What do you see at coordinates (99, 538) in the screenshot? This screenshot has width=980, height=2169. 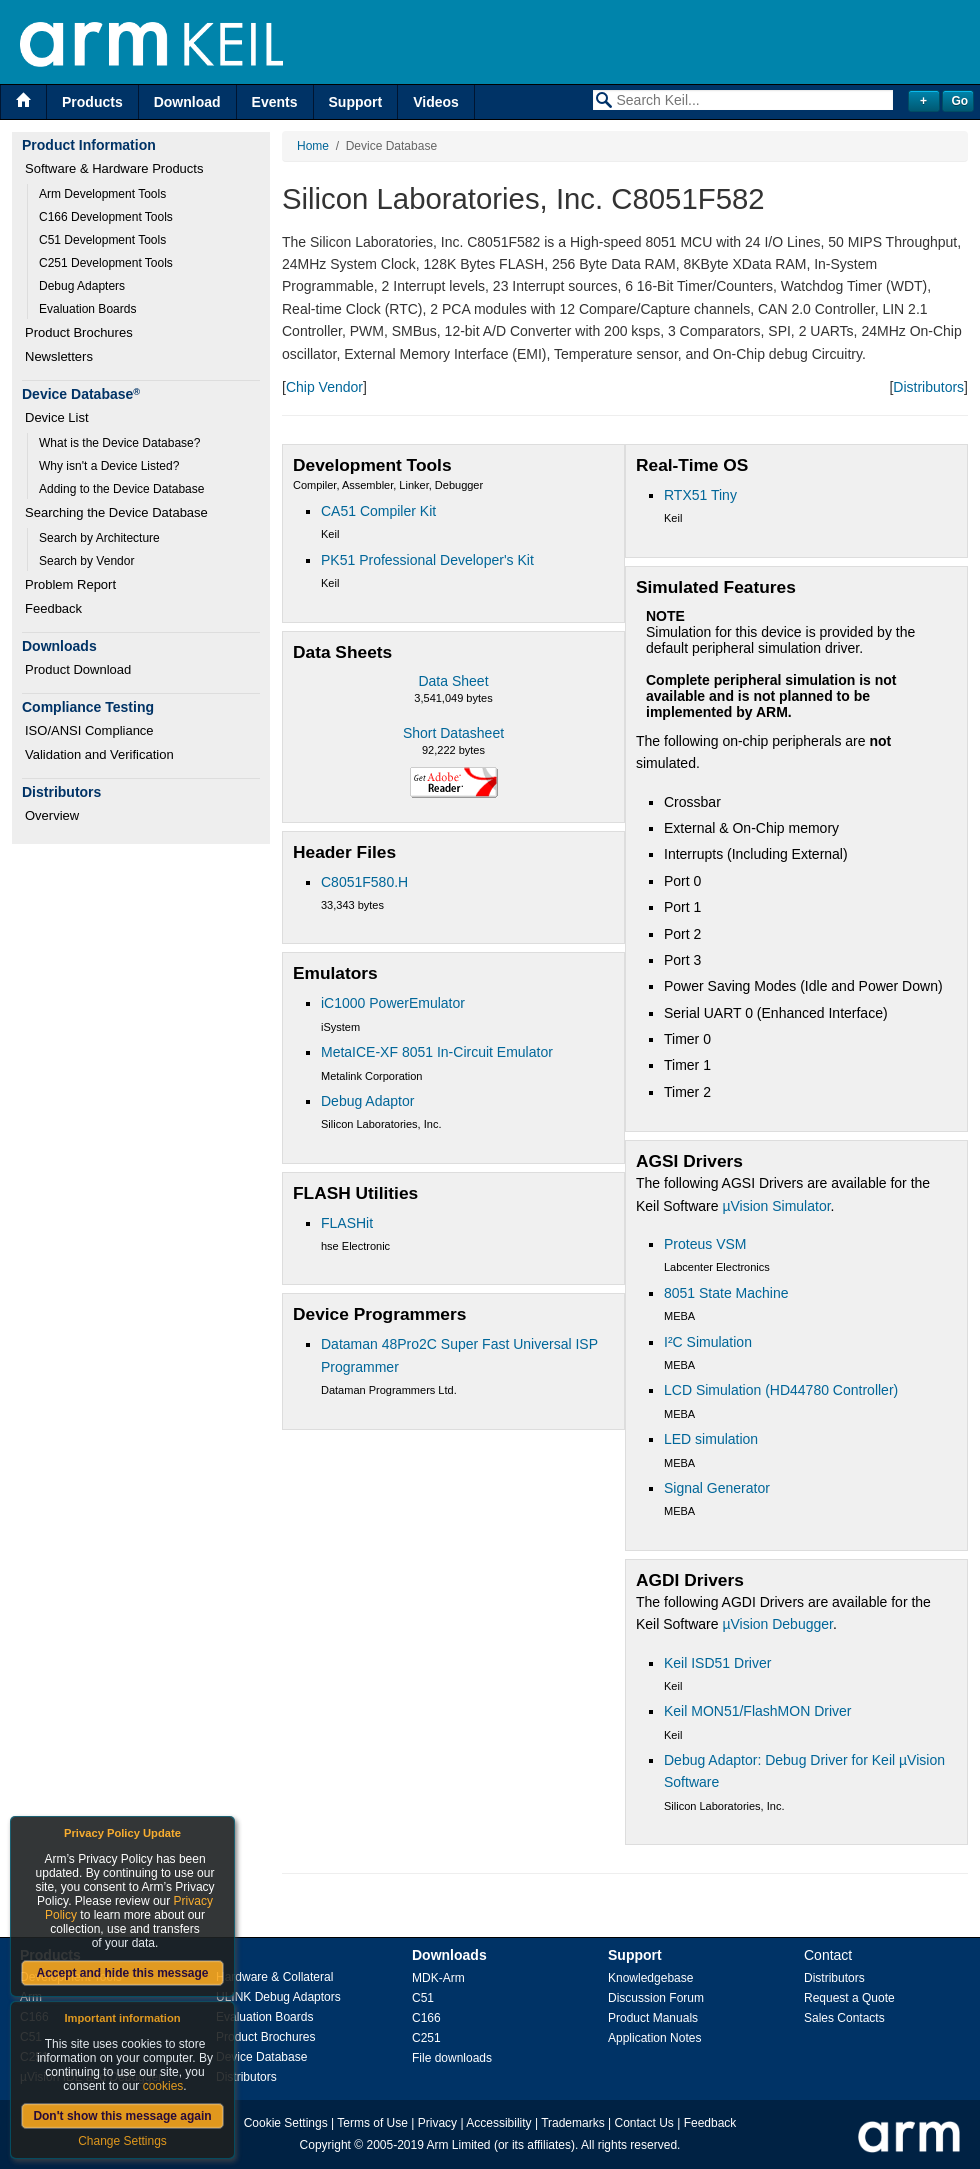 I see `Search by Architecture` at bounding box center [99, 538].